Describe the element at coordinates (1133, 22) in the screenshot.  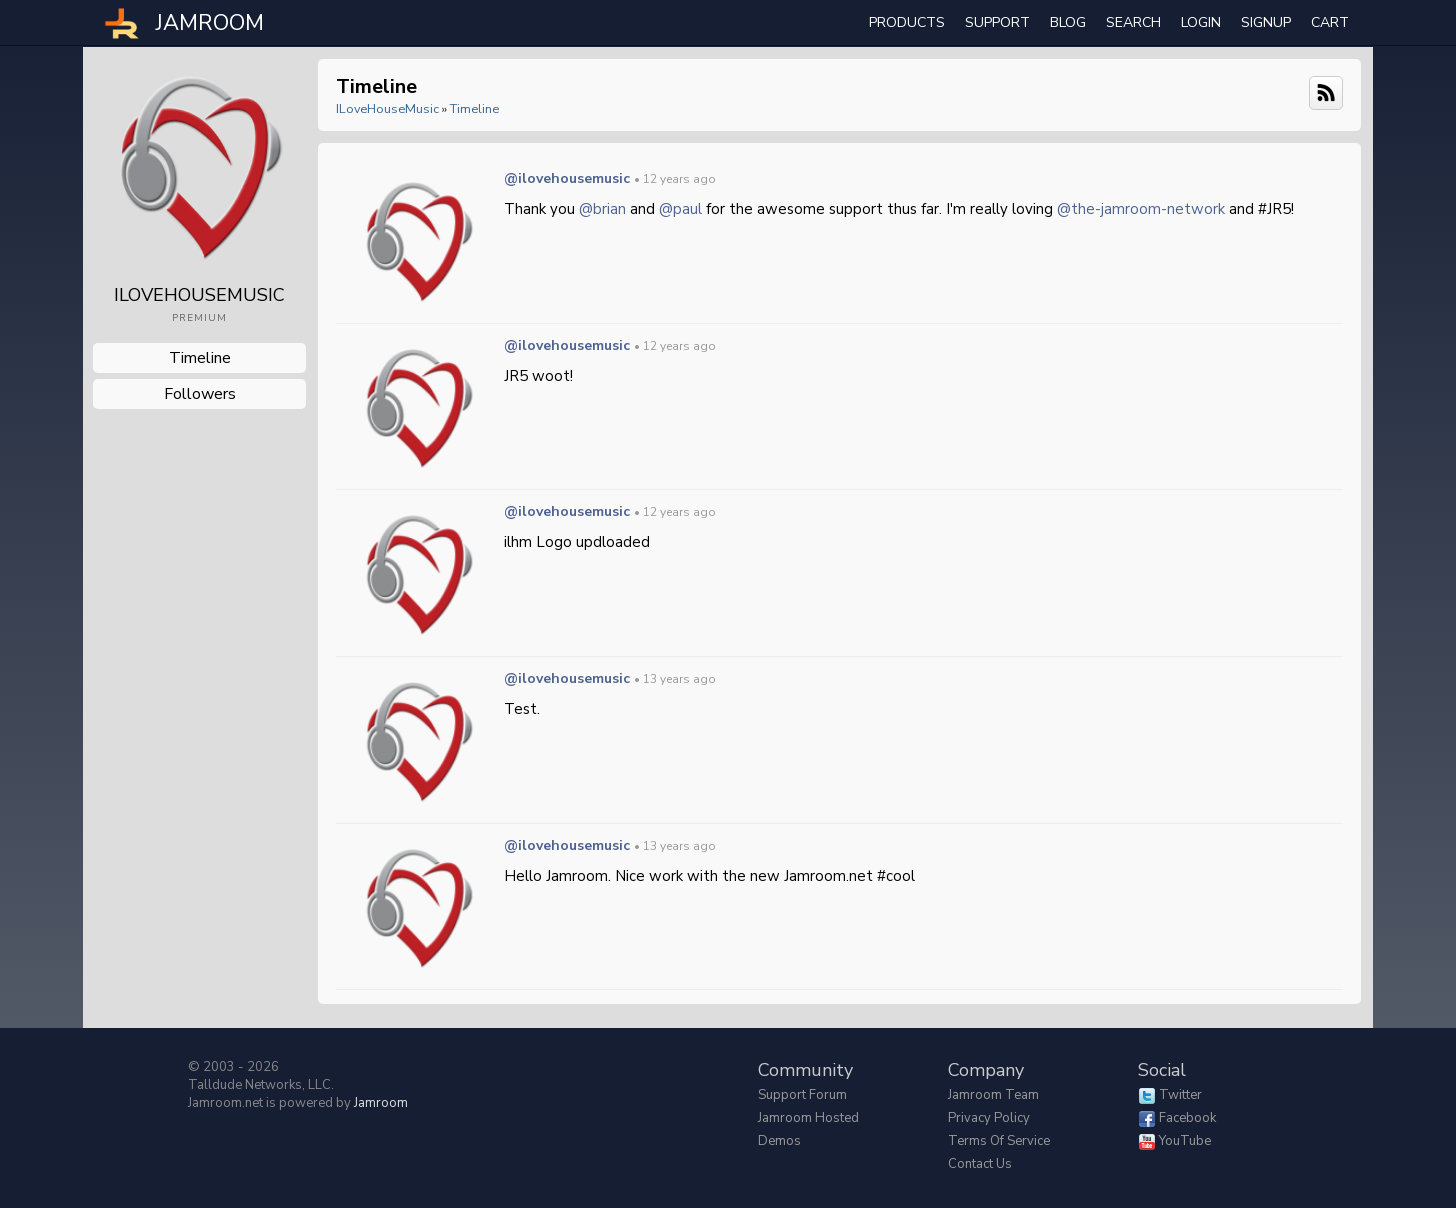
I see `search` at that location.